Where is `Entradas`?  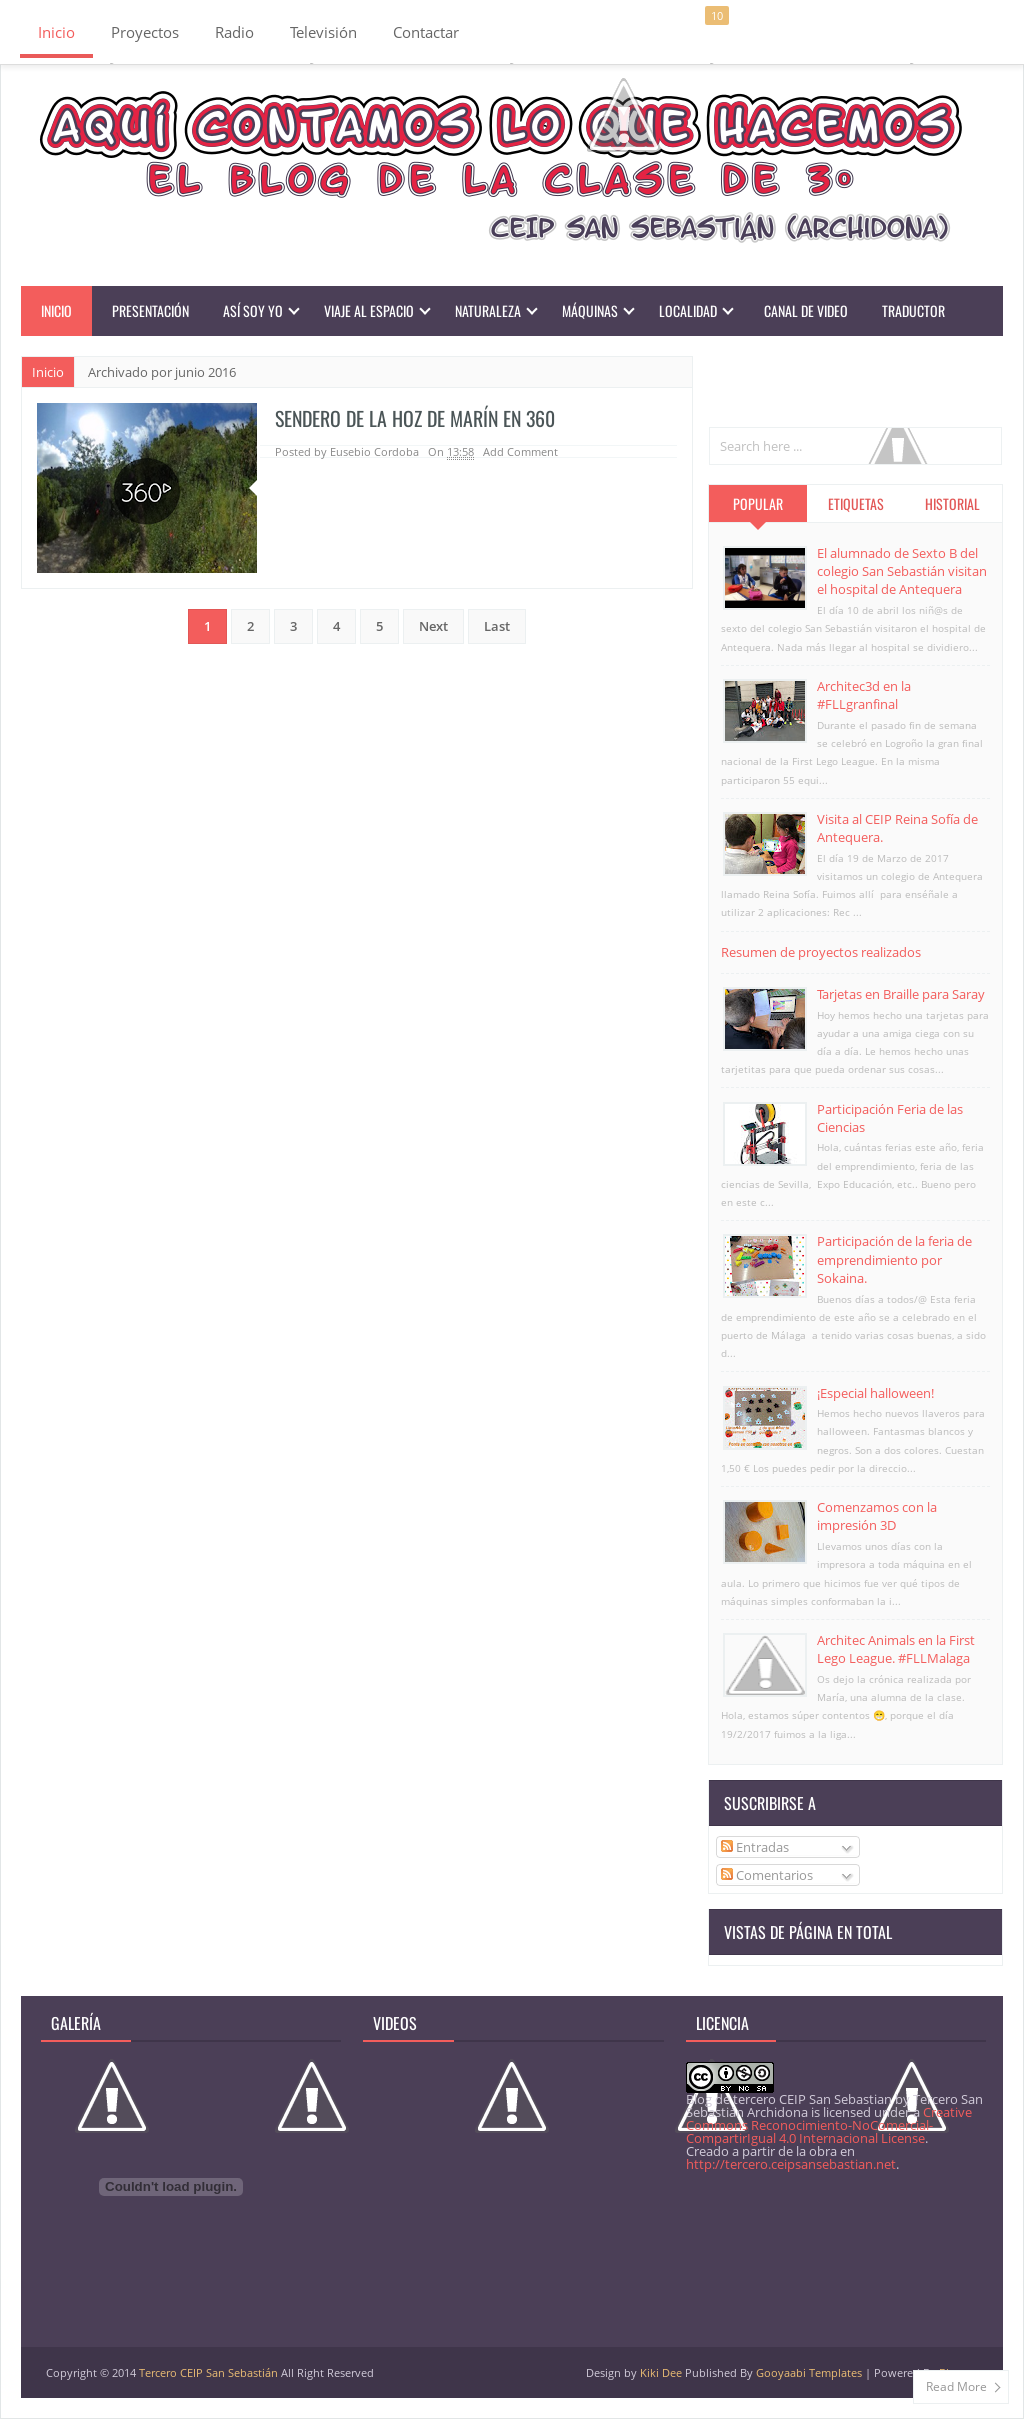 Entradas is located at coordinates (755, 1847).